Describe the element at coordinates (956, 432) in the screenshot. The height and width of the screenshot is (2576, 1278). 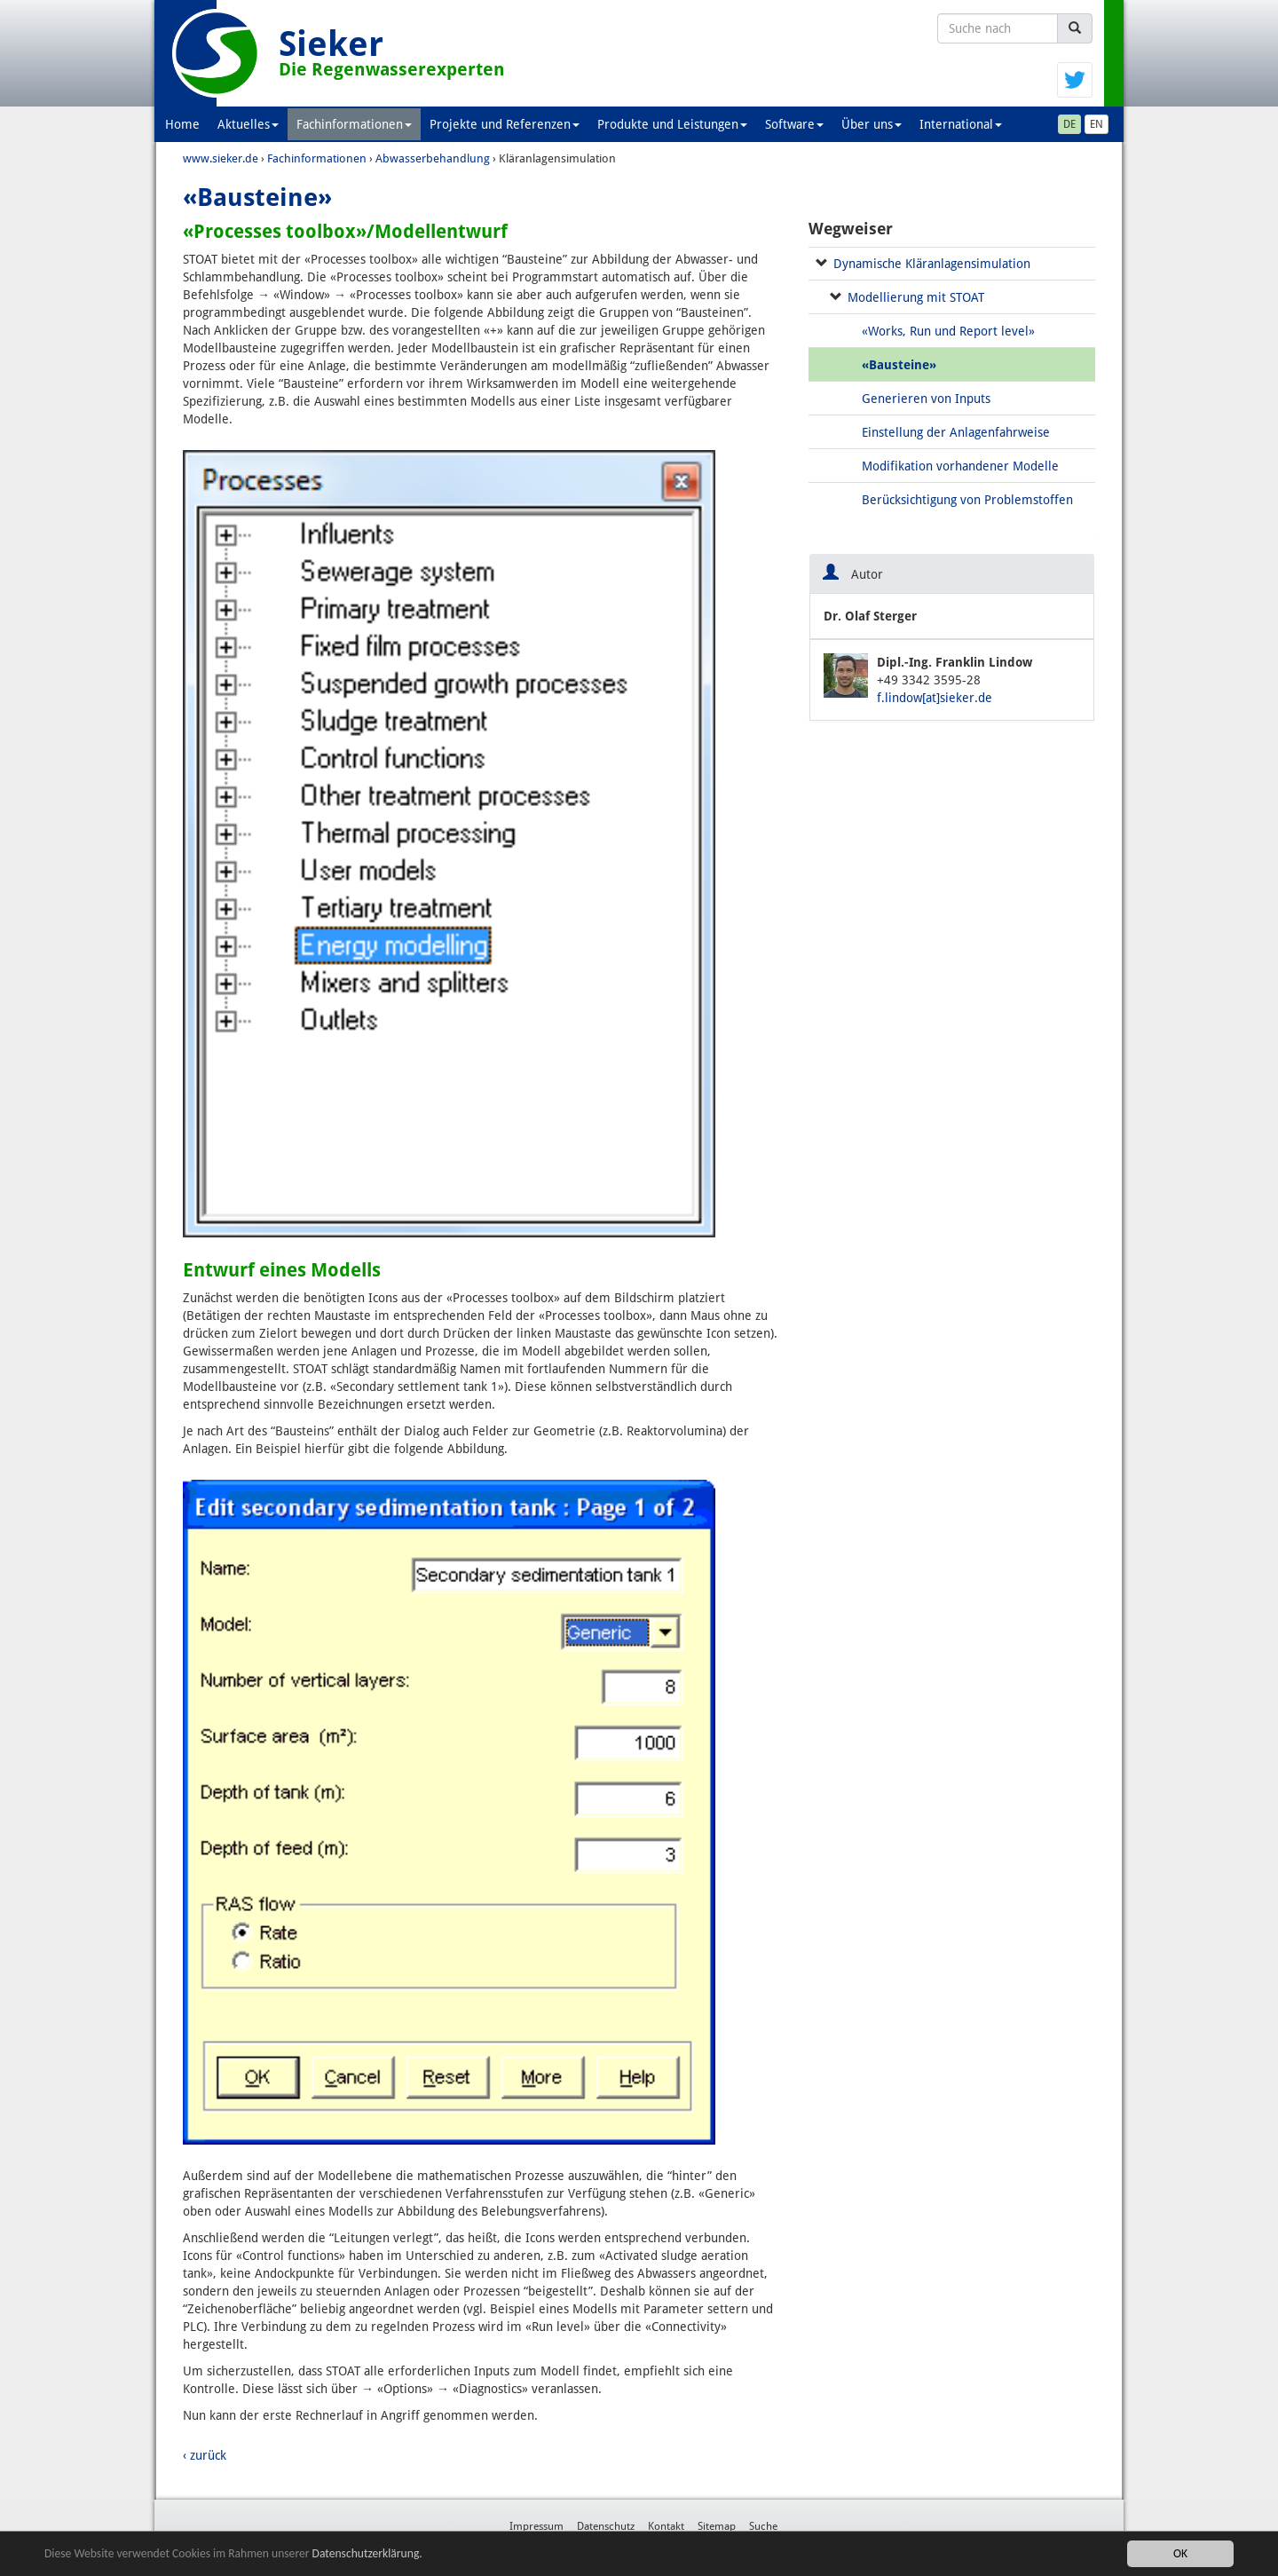
I see `Einstellung der Anlagenfahrweise` at that location.